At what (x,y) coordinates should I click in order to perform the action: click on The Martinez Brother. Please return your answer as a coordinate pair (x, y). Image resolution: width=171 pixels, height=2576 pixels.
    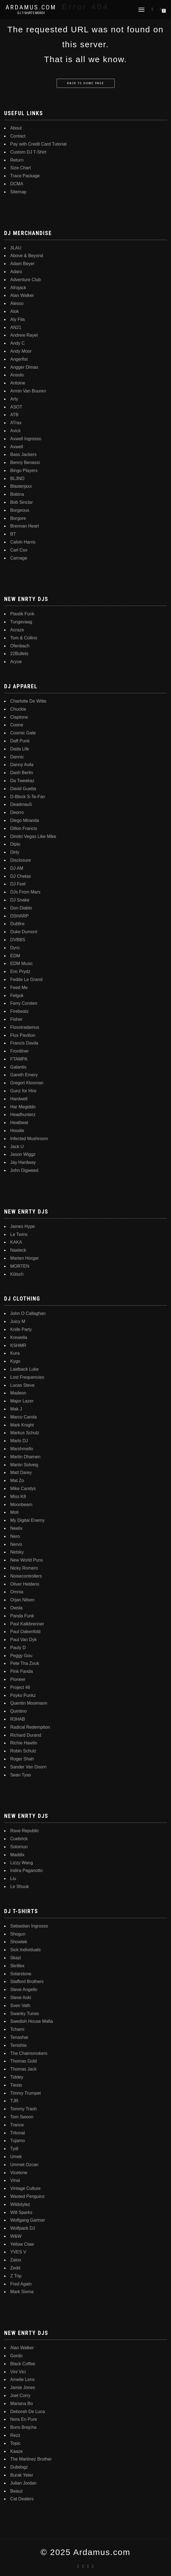
    Looking at the image, I should click on (31, 2459).